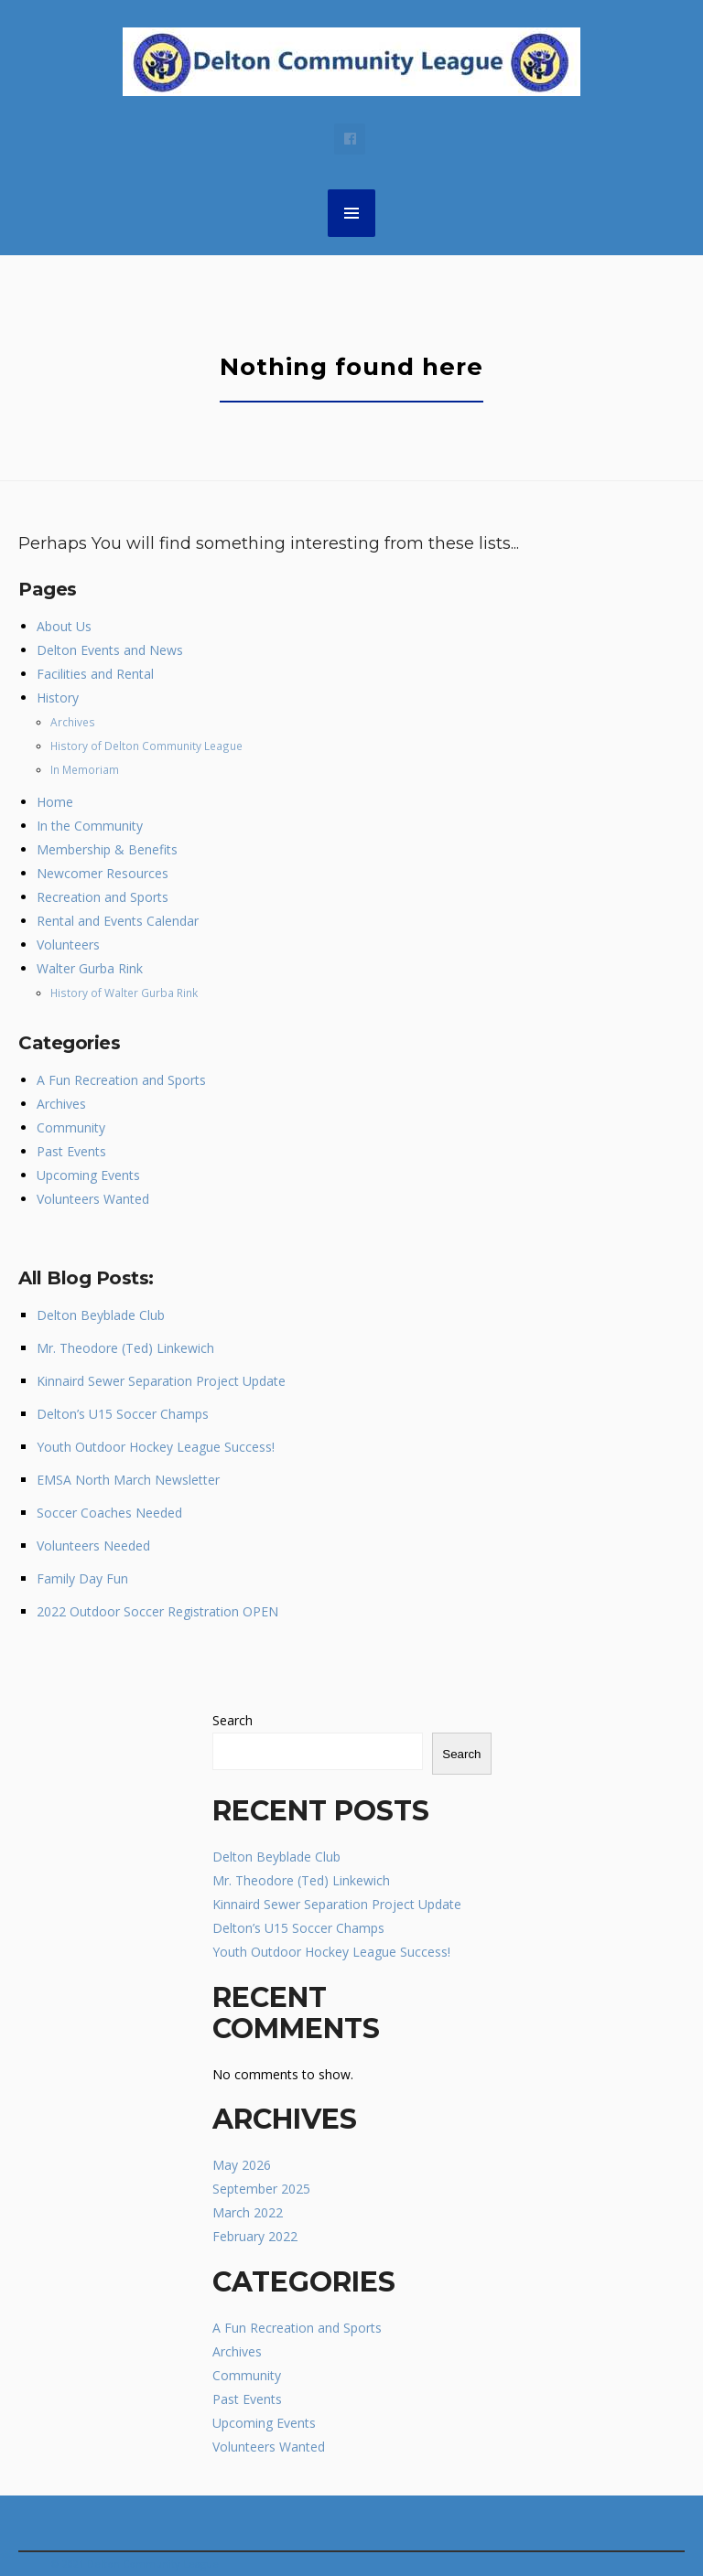 This screenshot has height=2576, width=703. Describe the element at coordinates (118, 920) in the screenshot. I see `Rental and Events Calendar` at that location.